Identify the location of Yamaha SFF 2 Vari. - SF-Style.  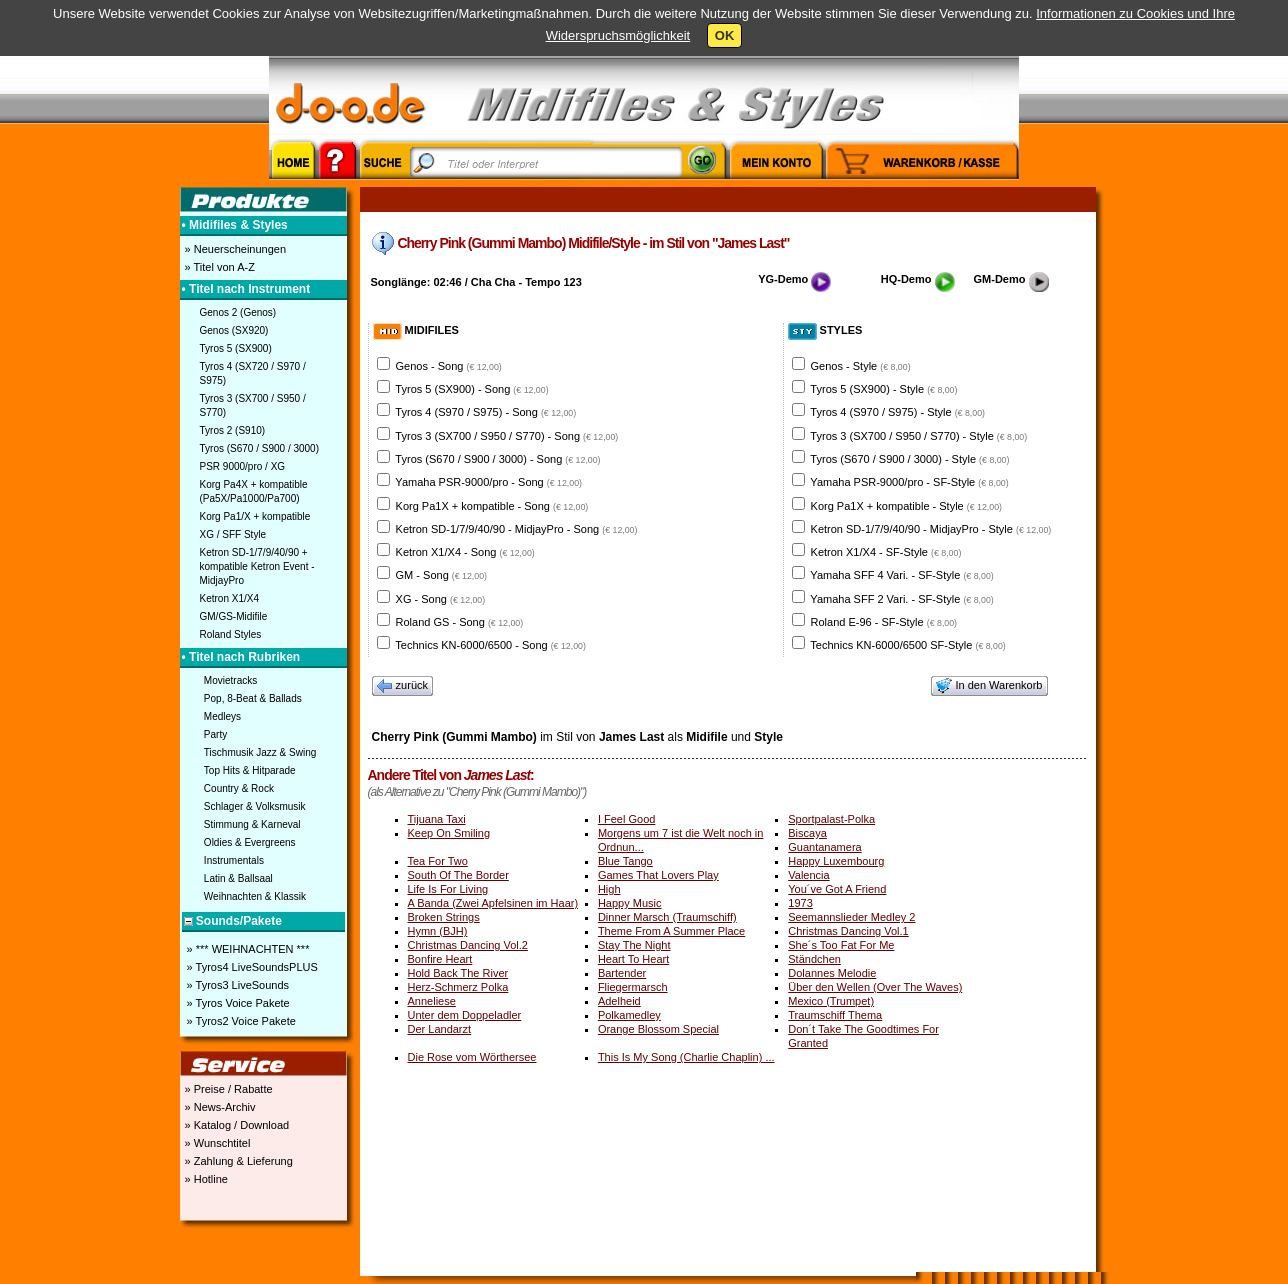
(901, 599).